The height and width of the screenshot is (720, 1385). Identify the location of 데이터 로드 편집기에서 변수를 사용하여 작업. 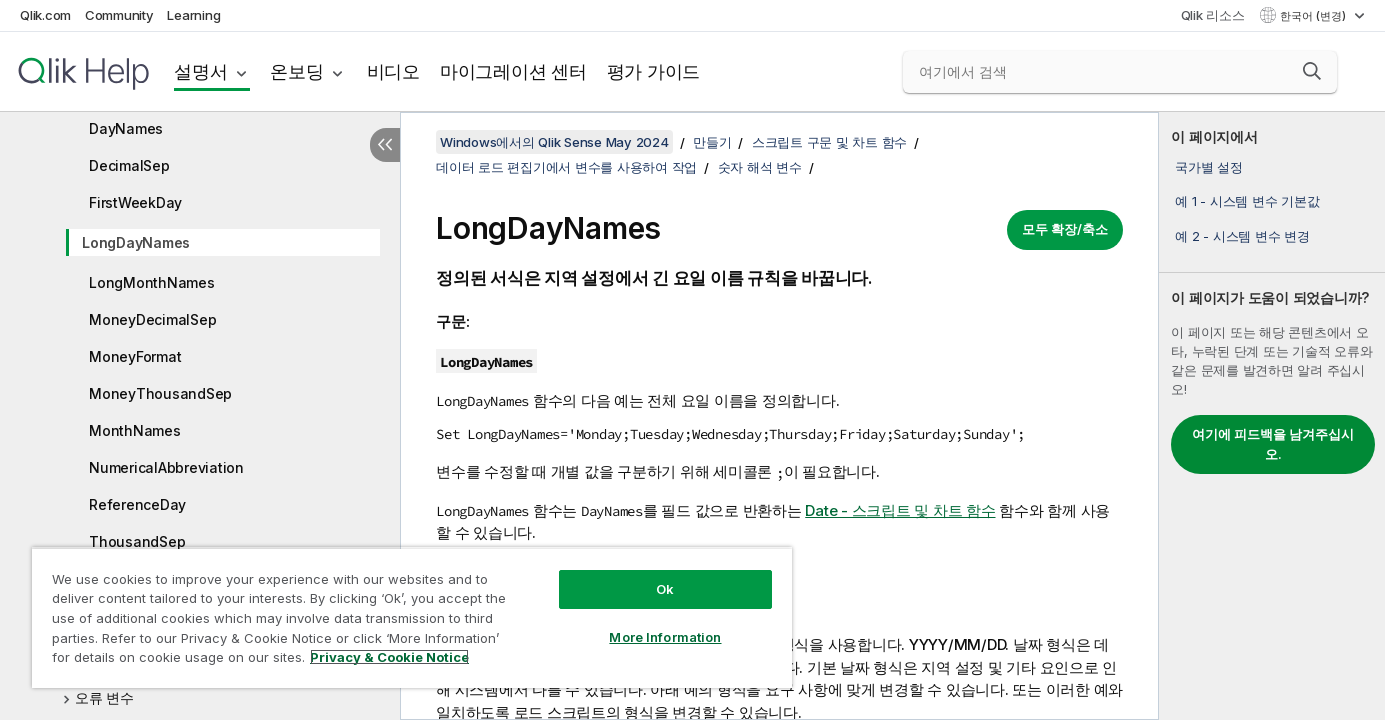
(566, 167).